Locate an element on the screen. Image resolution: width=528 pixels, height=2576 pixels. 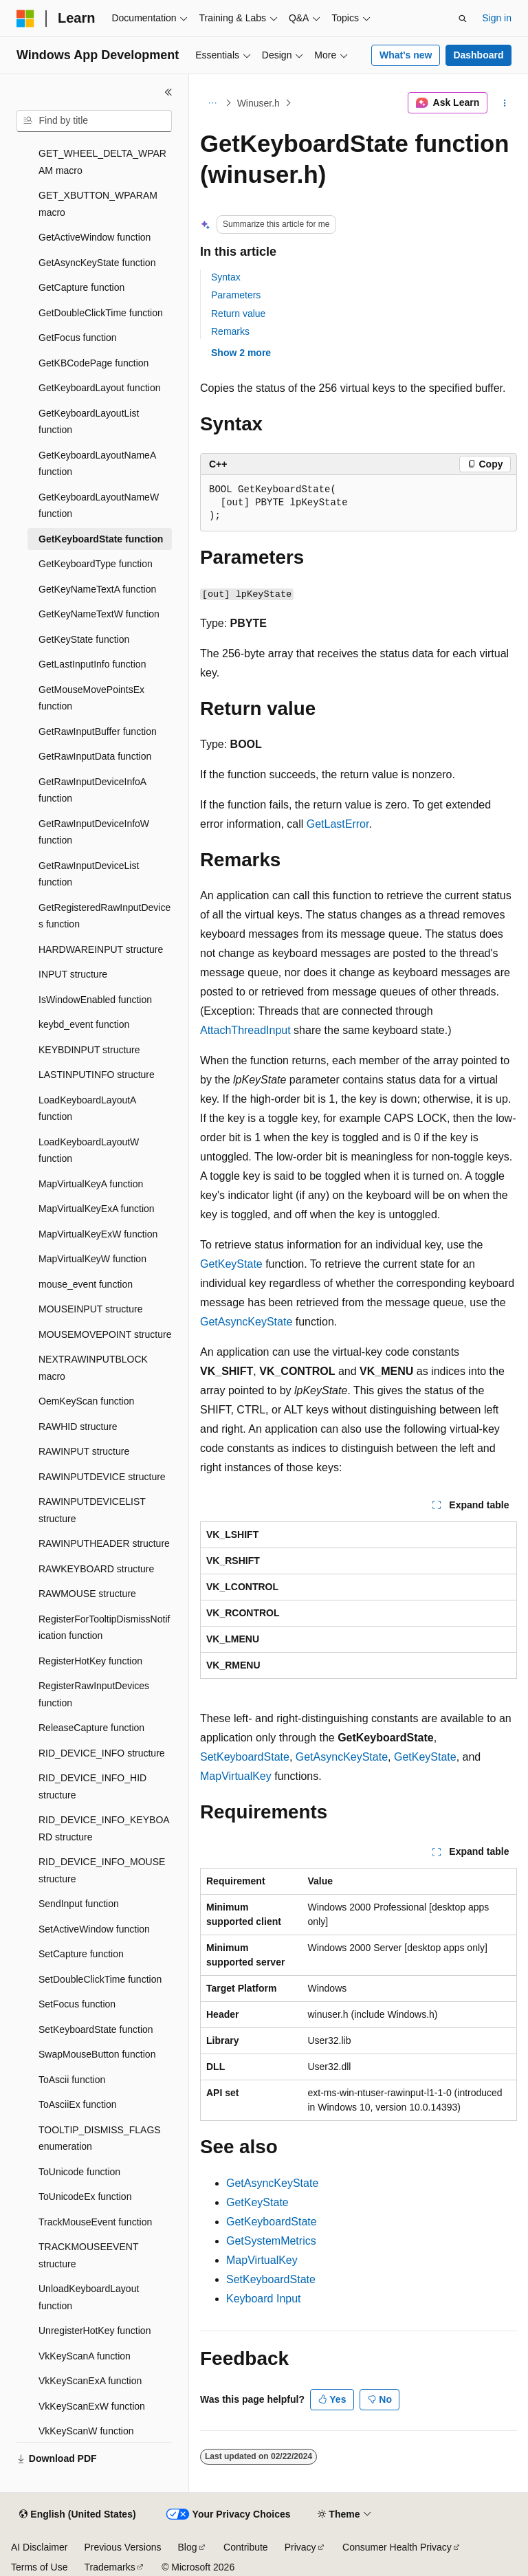
Contribute is located at coordinates (245, 2547).